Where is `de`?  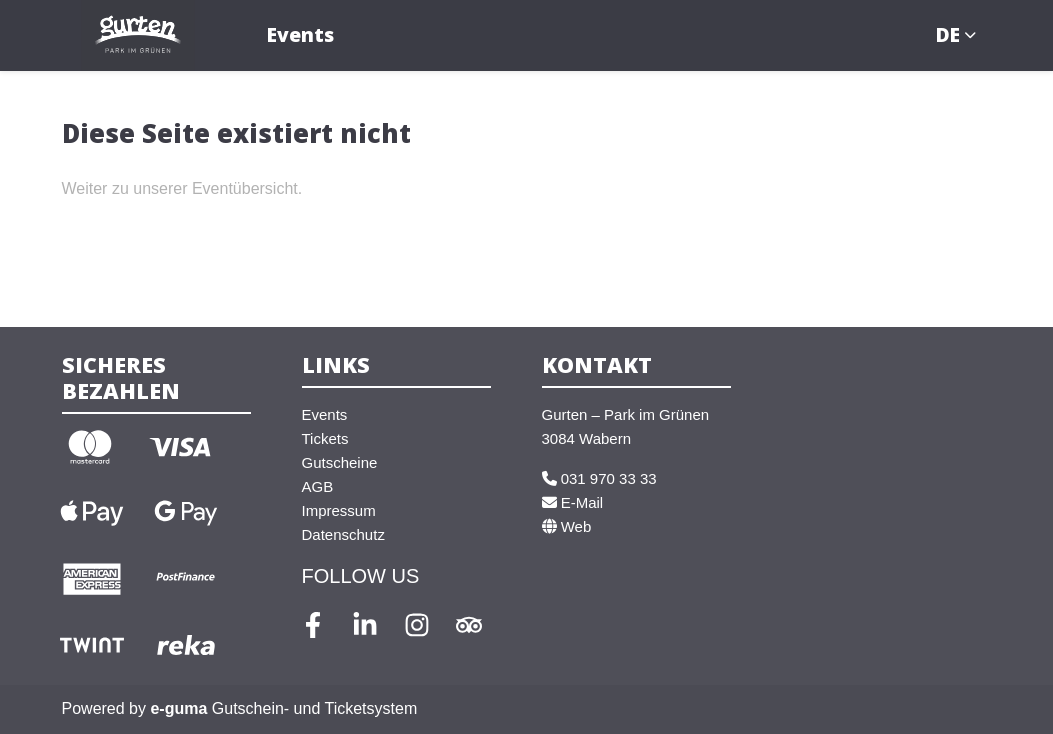
de is located at coordinates (948, 34).